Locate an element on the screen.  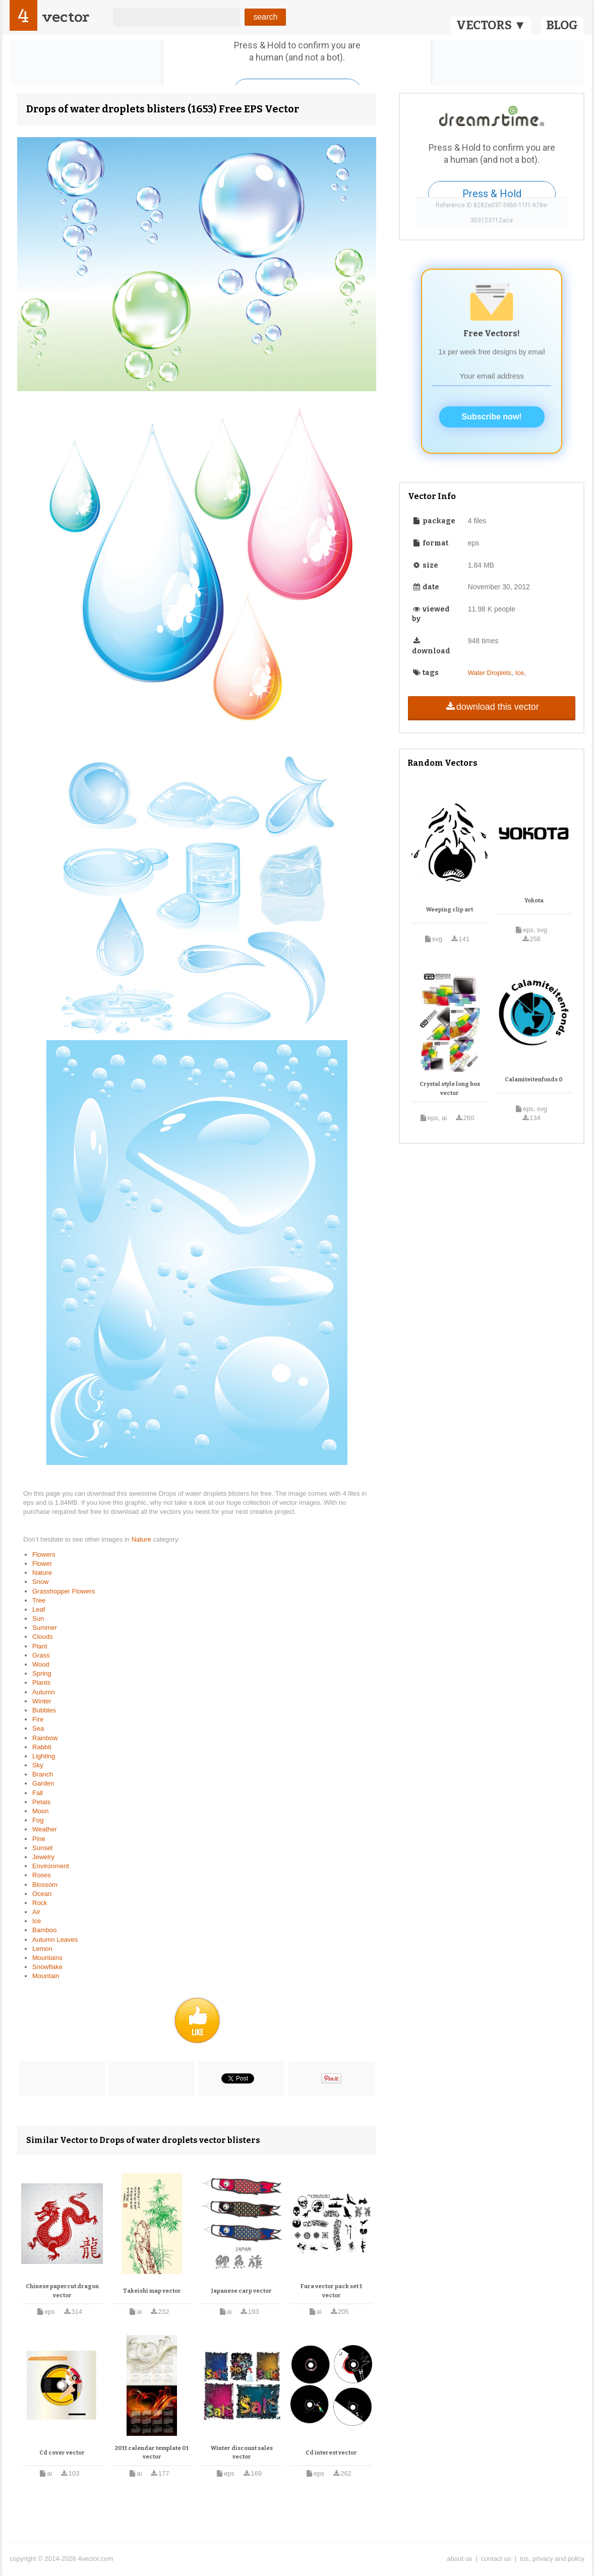
contact us is located at coordinates (496, 2558).